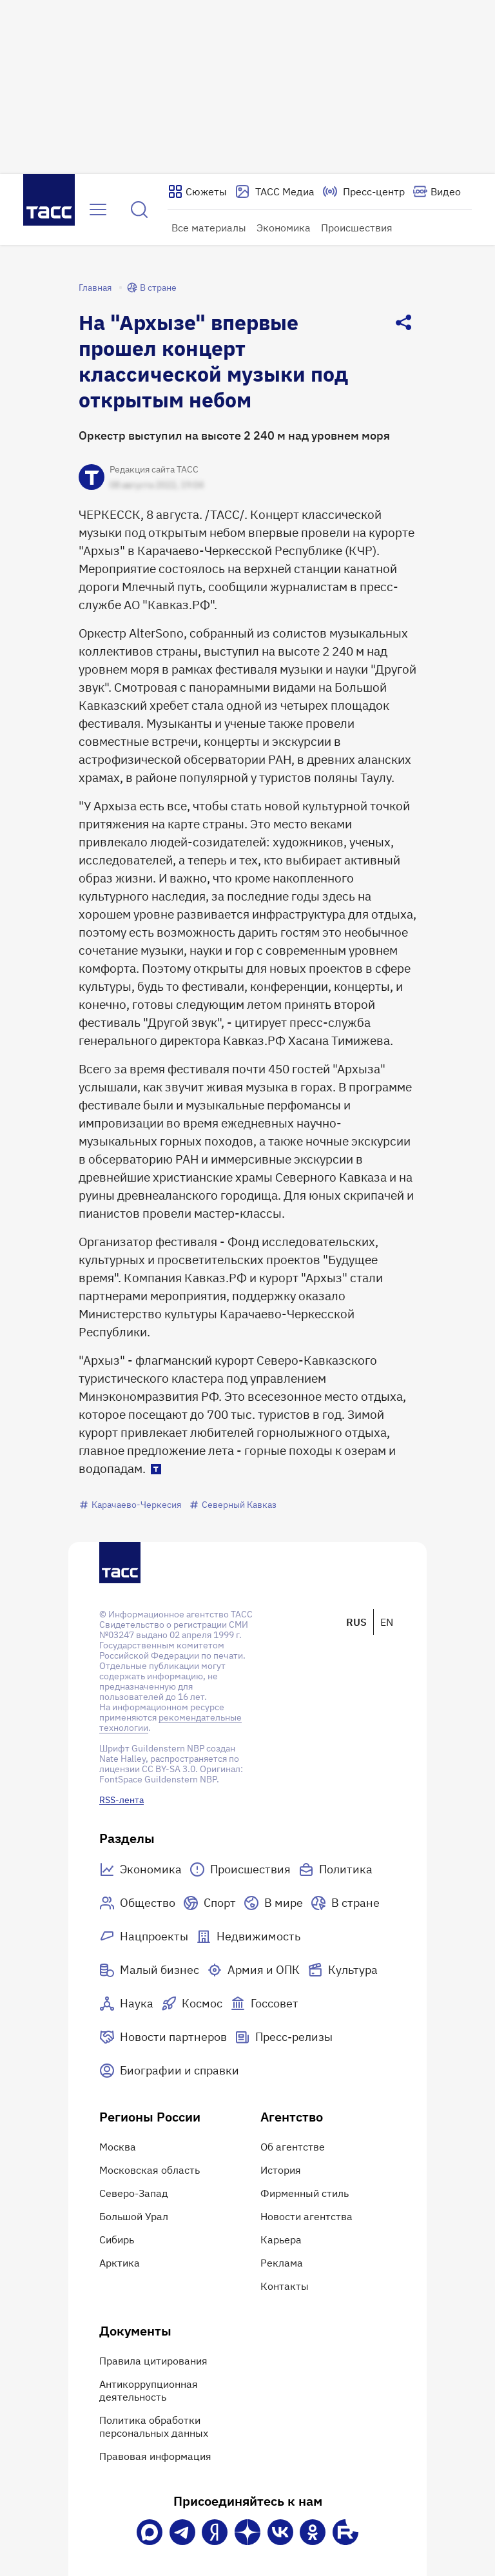 This screenshot has height=2576, width=495. I want to click on Происшествия, so click(357, 227).